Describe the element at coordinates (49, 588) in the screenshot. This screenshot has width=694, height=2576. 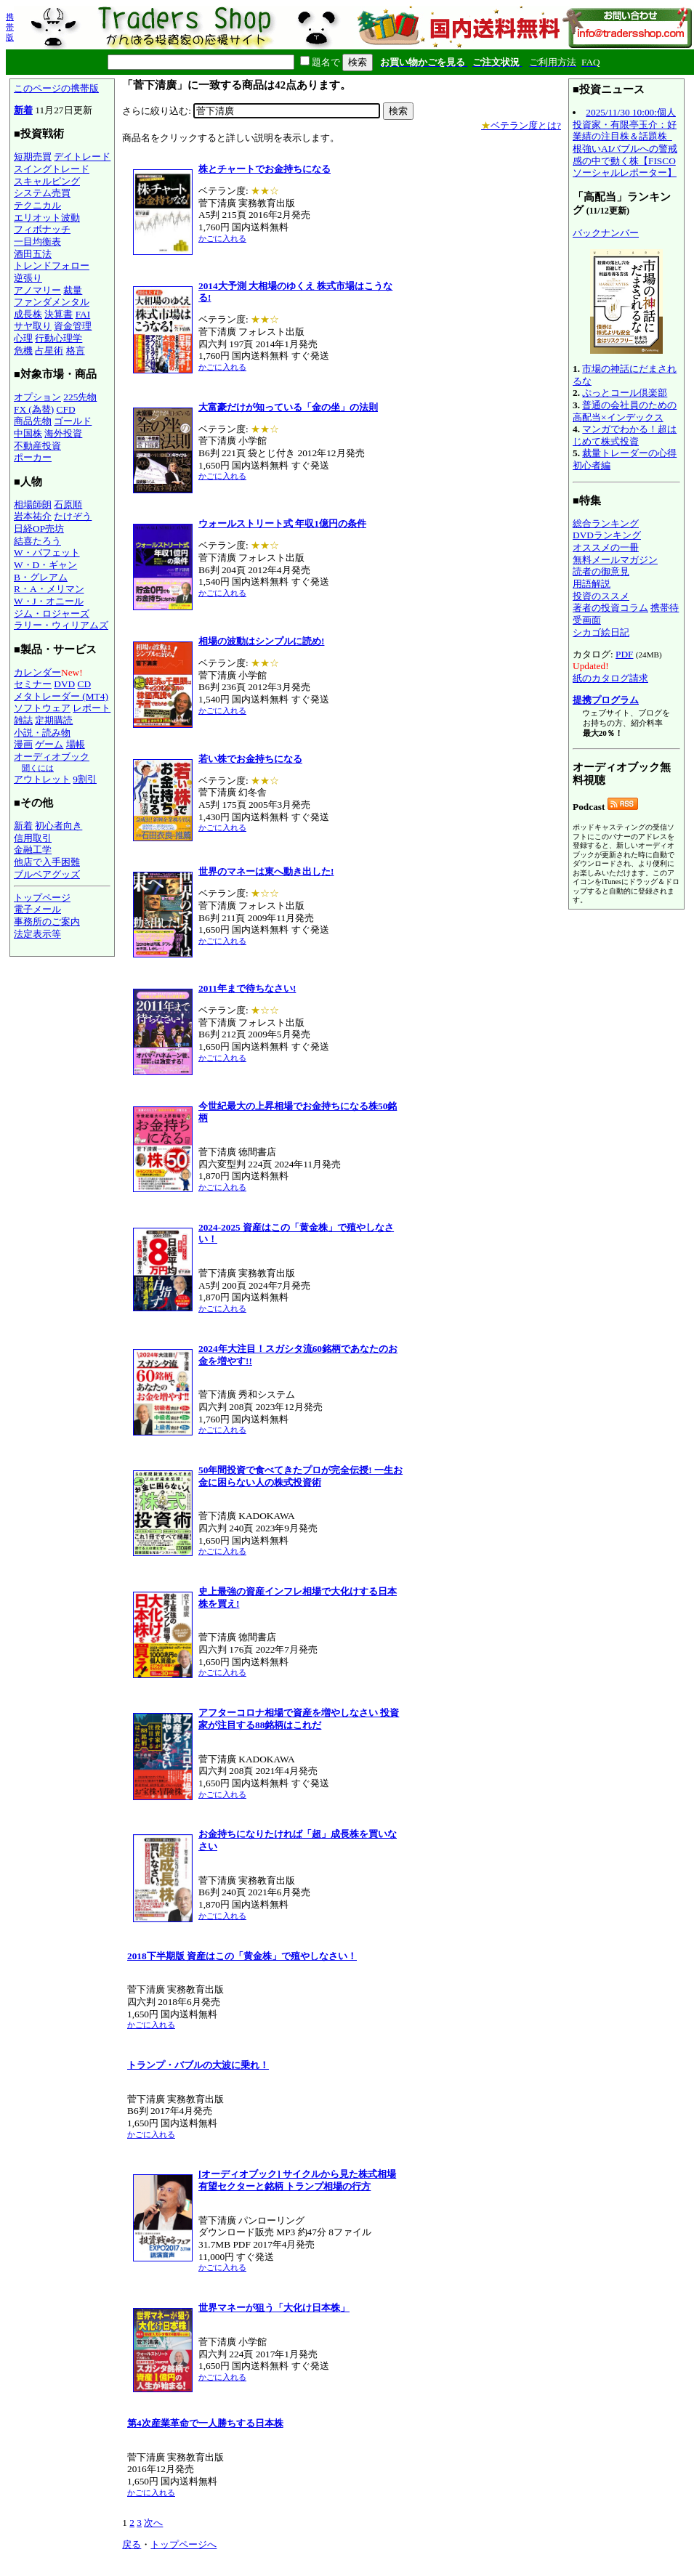
I see `R・A・メリマン` at that location.